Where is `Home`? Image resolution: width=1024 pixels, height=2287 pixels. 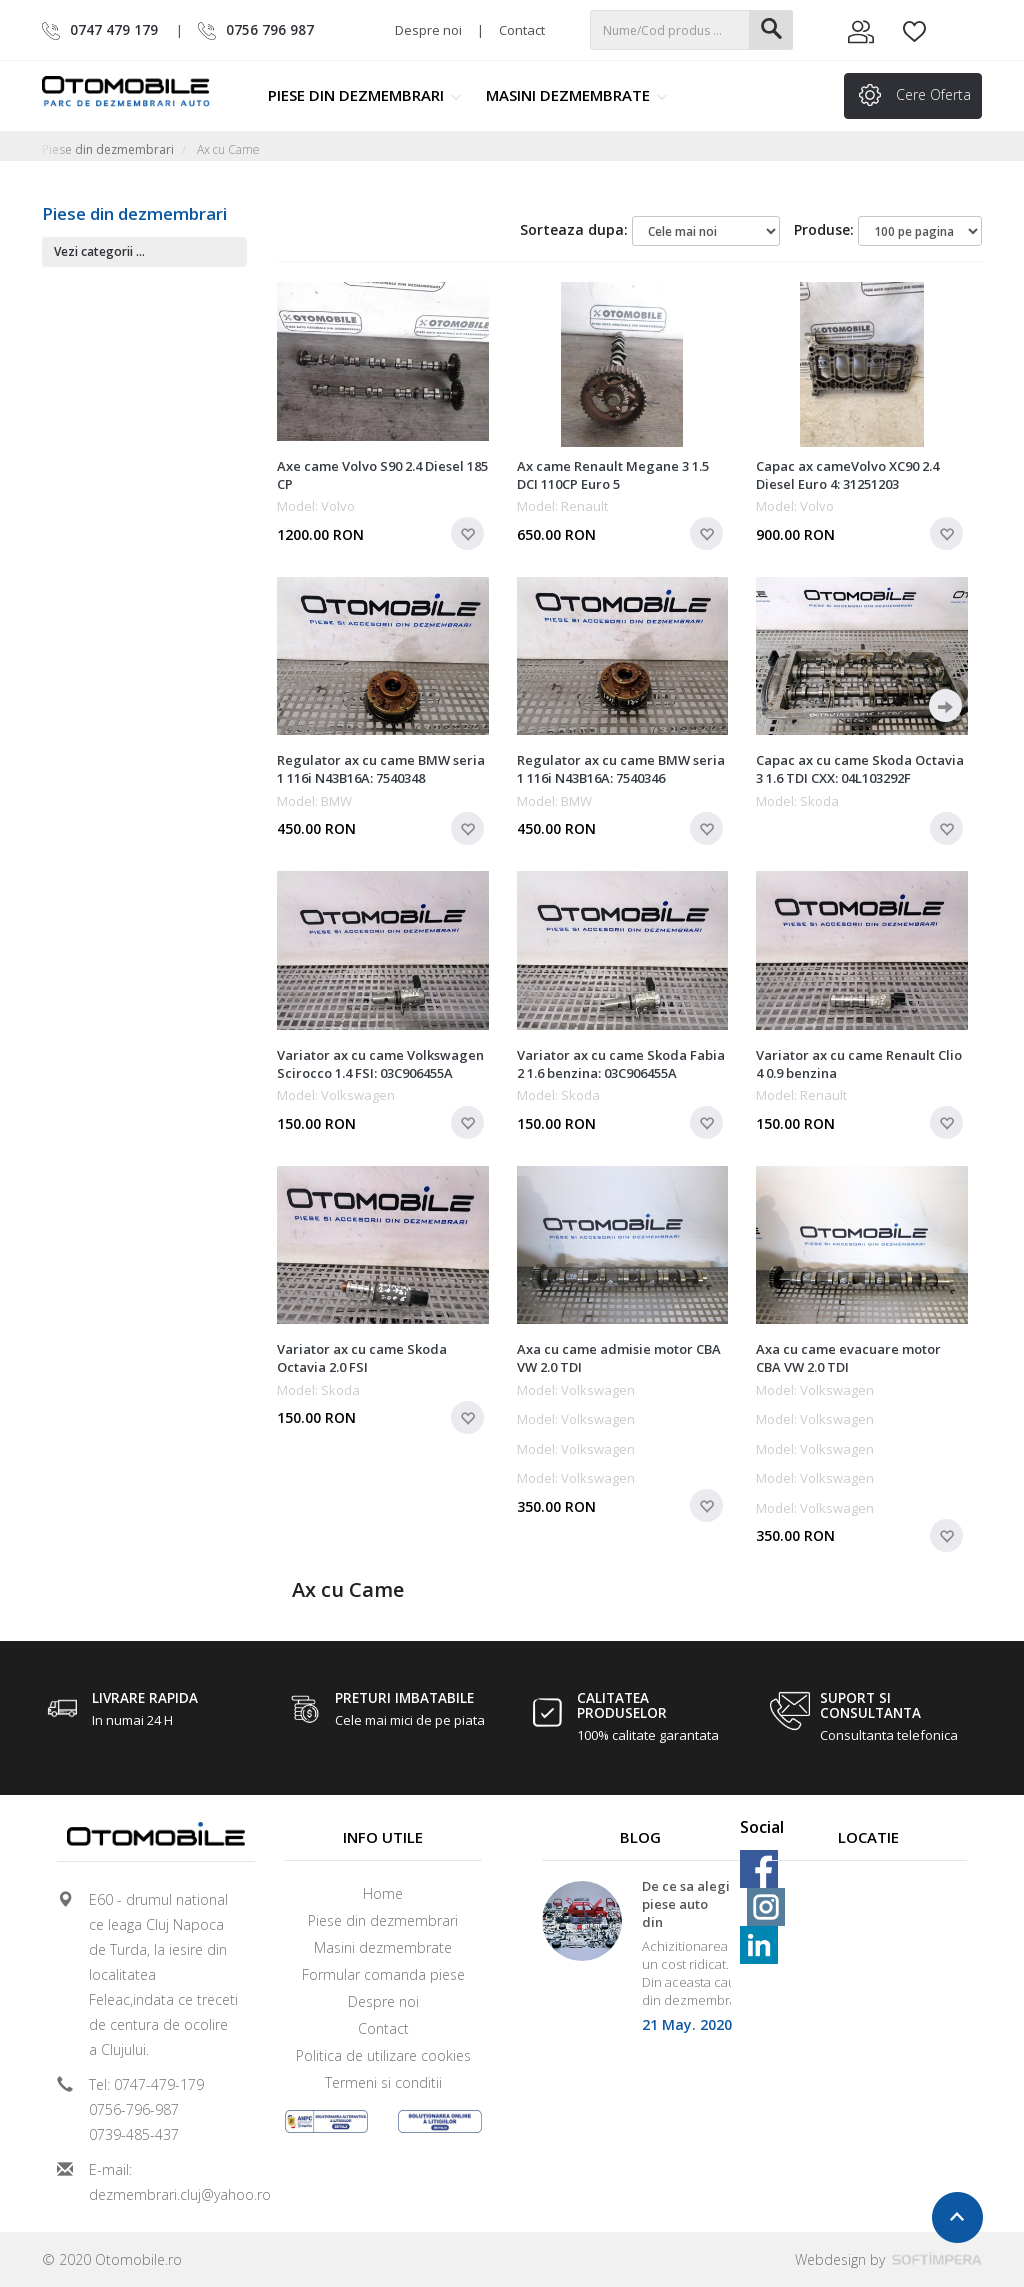
Home is located at coordinates (383, 1893).